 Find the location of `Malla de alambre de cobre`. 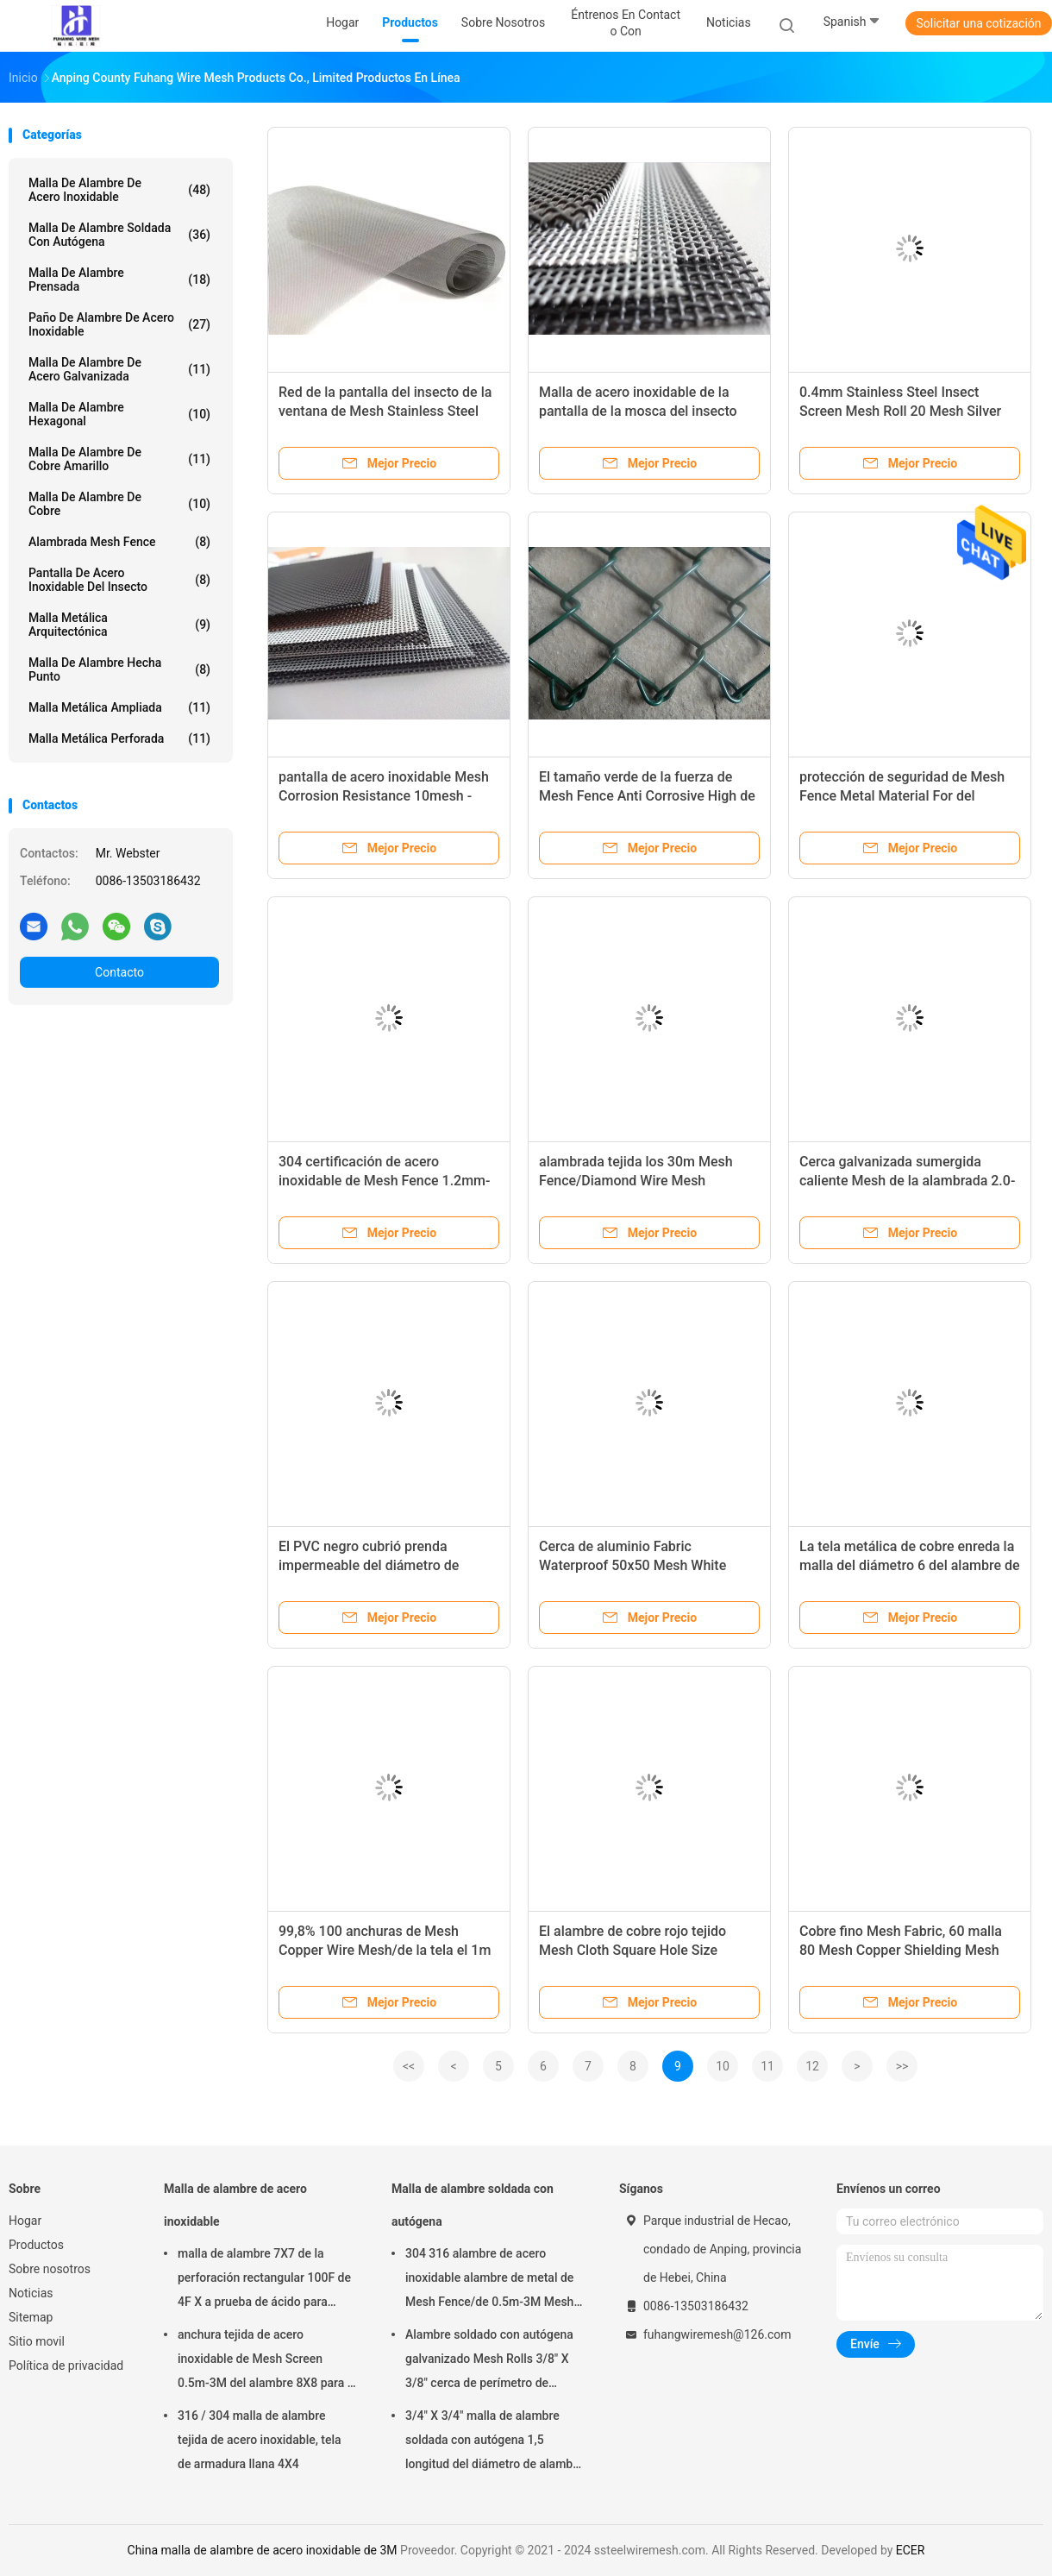

Malla de alambre de cobre is located at coordinates (119, 504).